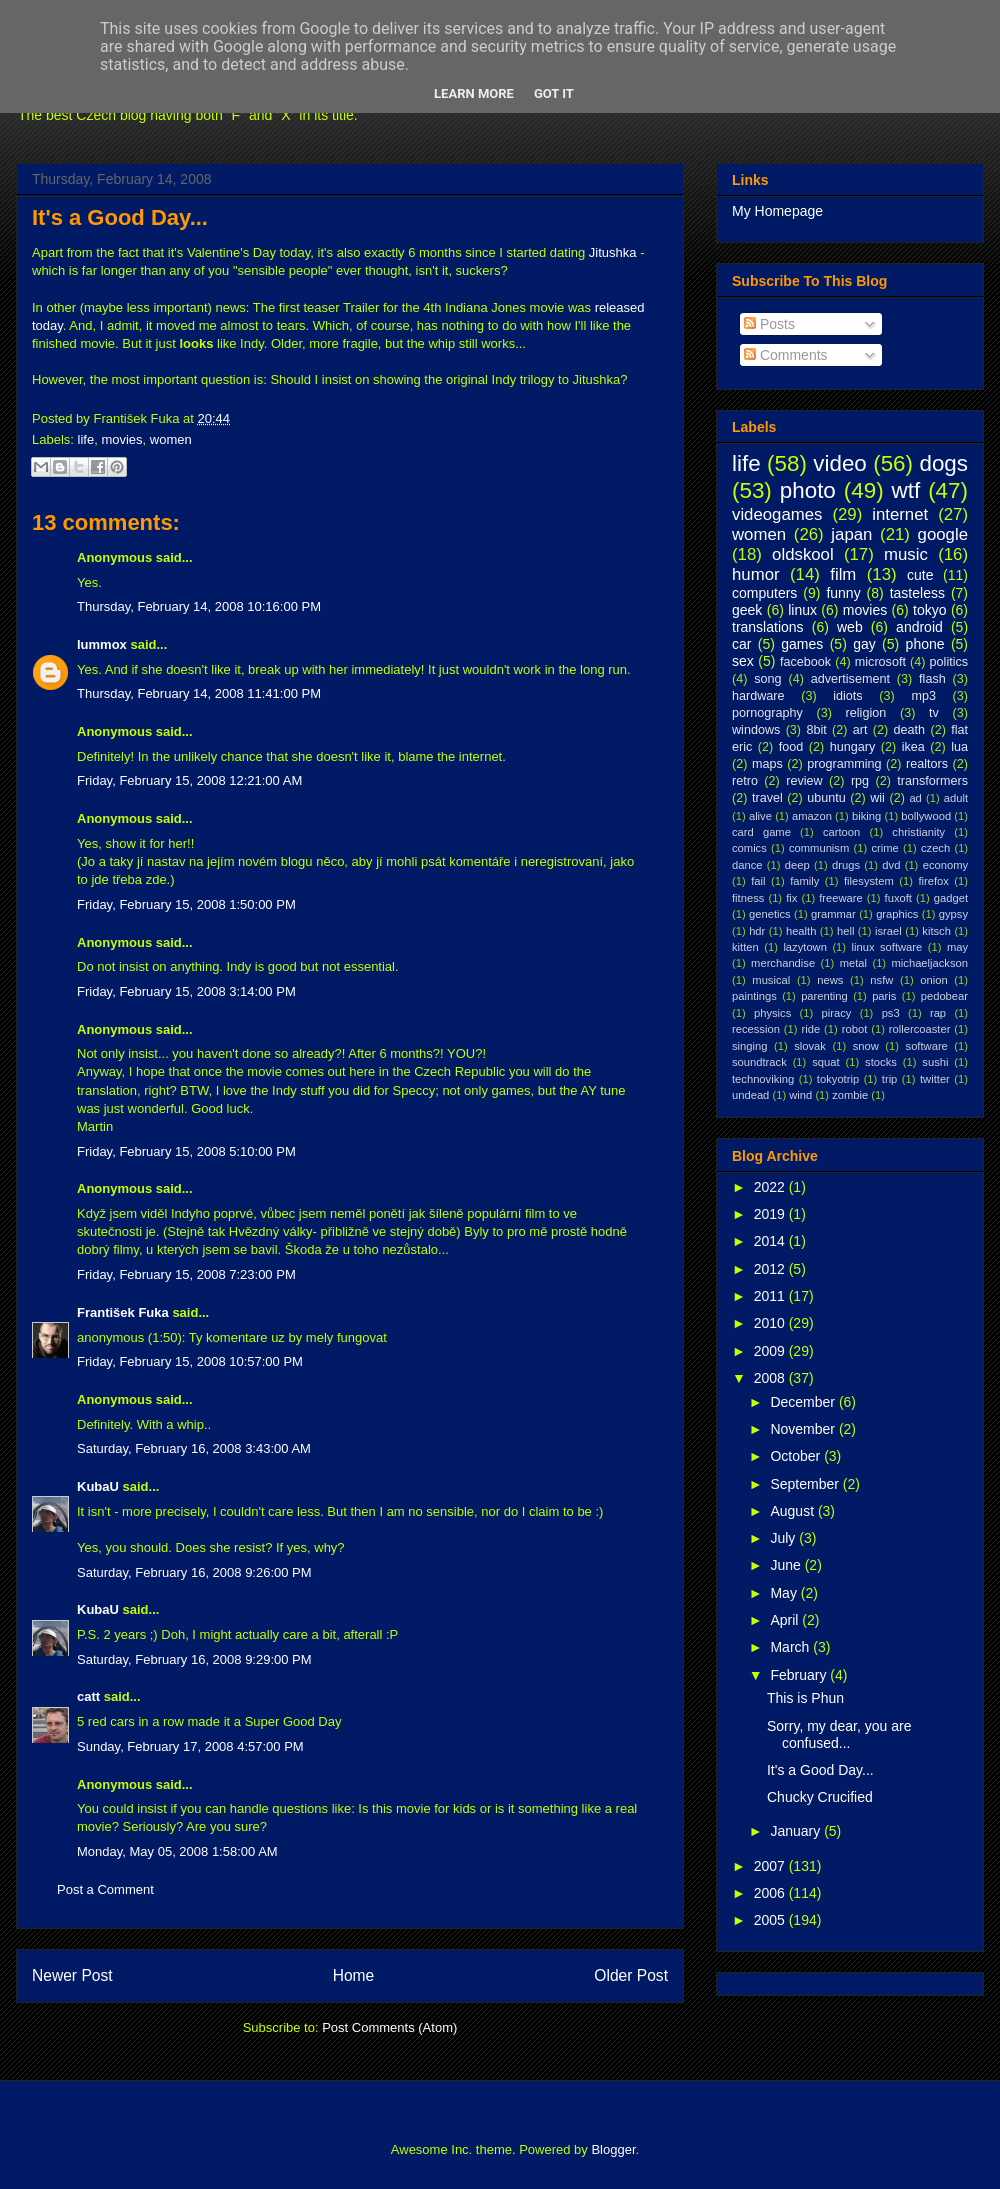  What do you see at coordinates (881, 1062) in the screenshot?
I see `stocks` at bounding box center [881, 1062].